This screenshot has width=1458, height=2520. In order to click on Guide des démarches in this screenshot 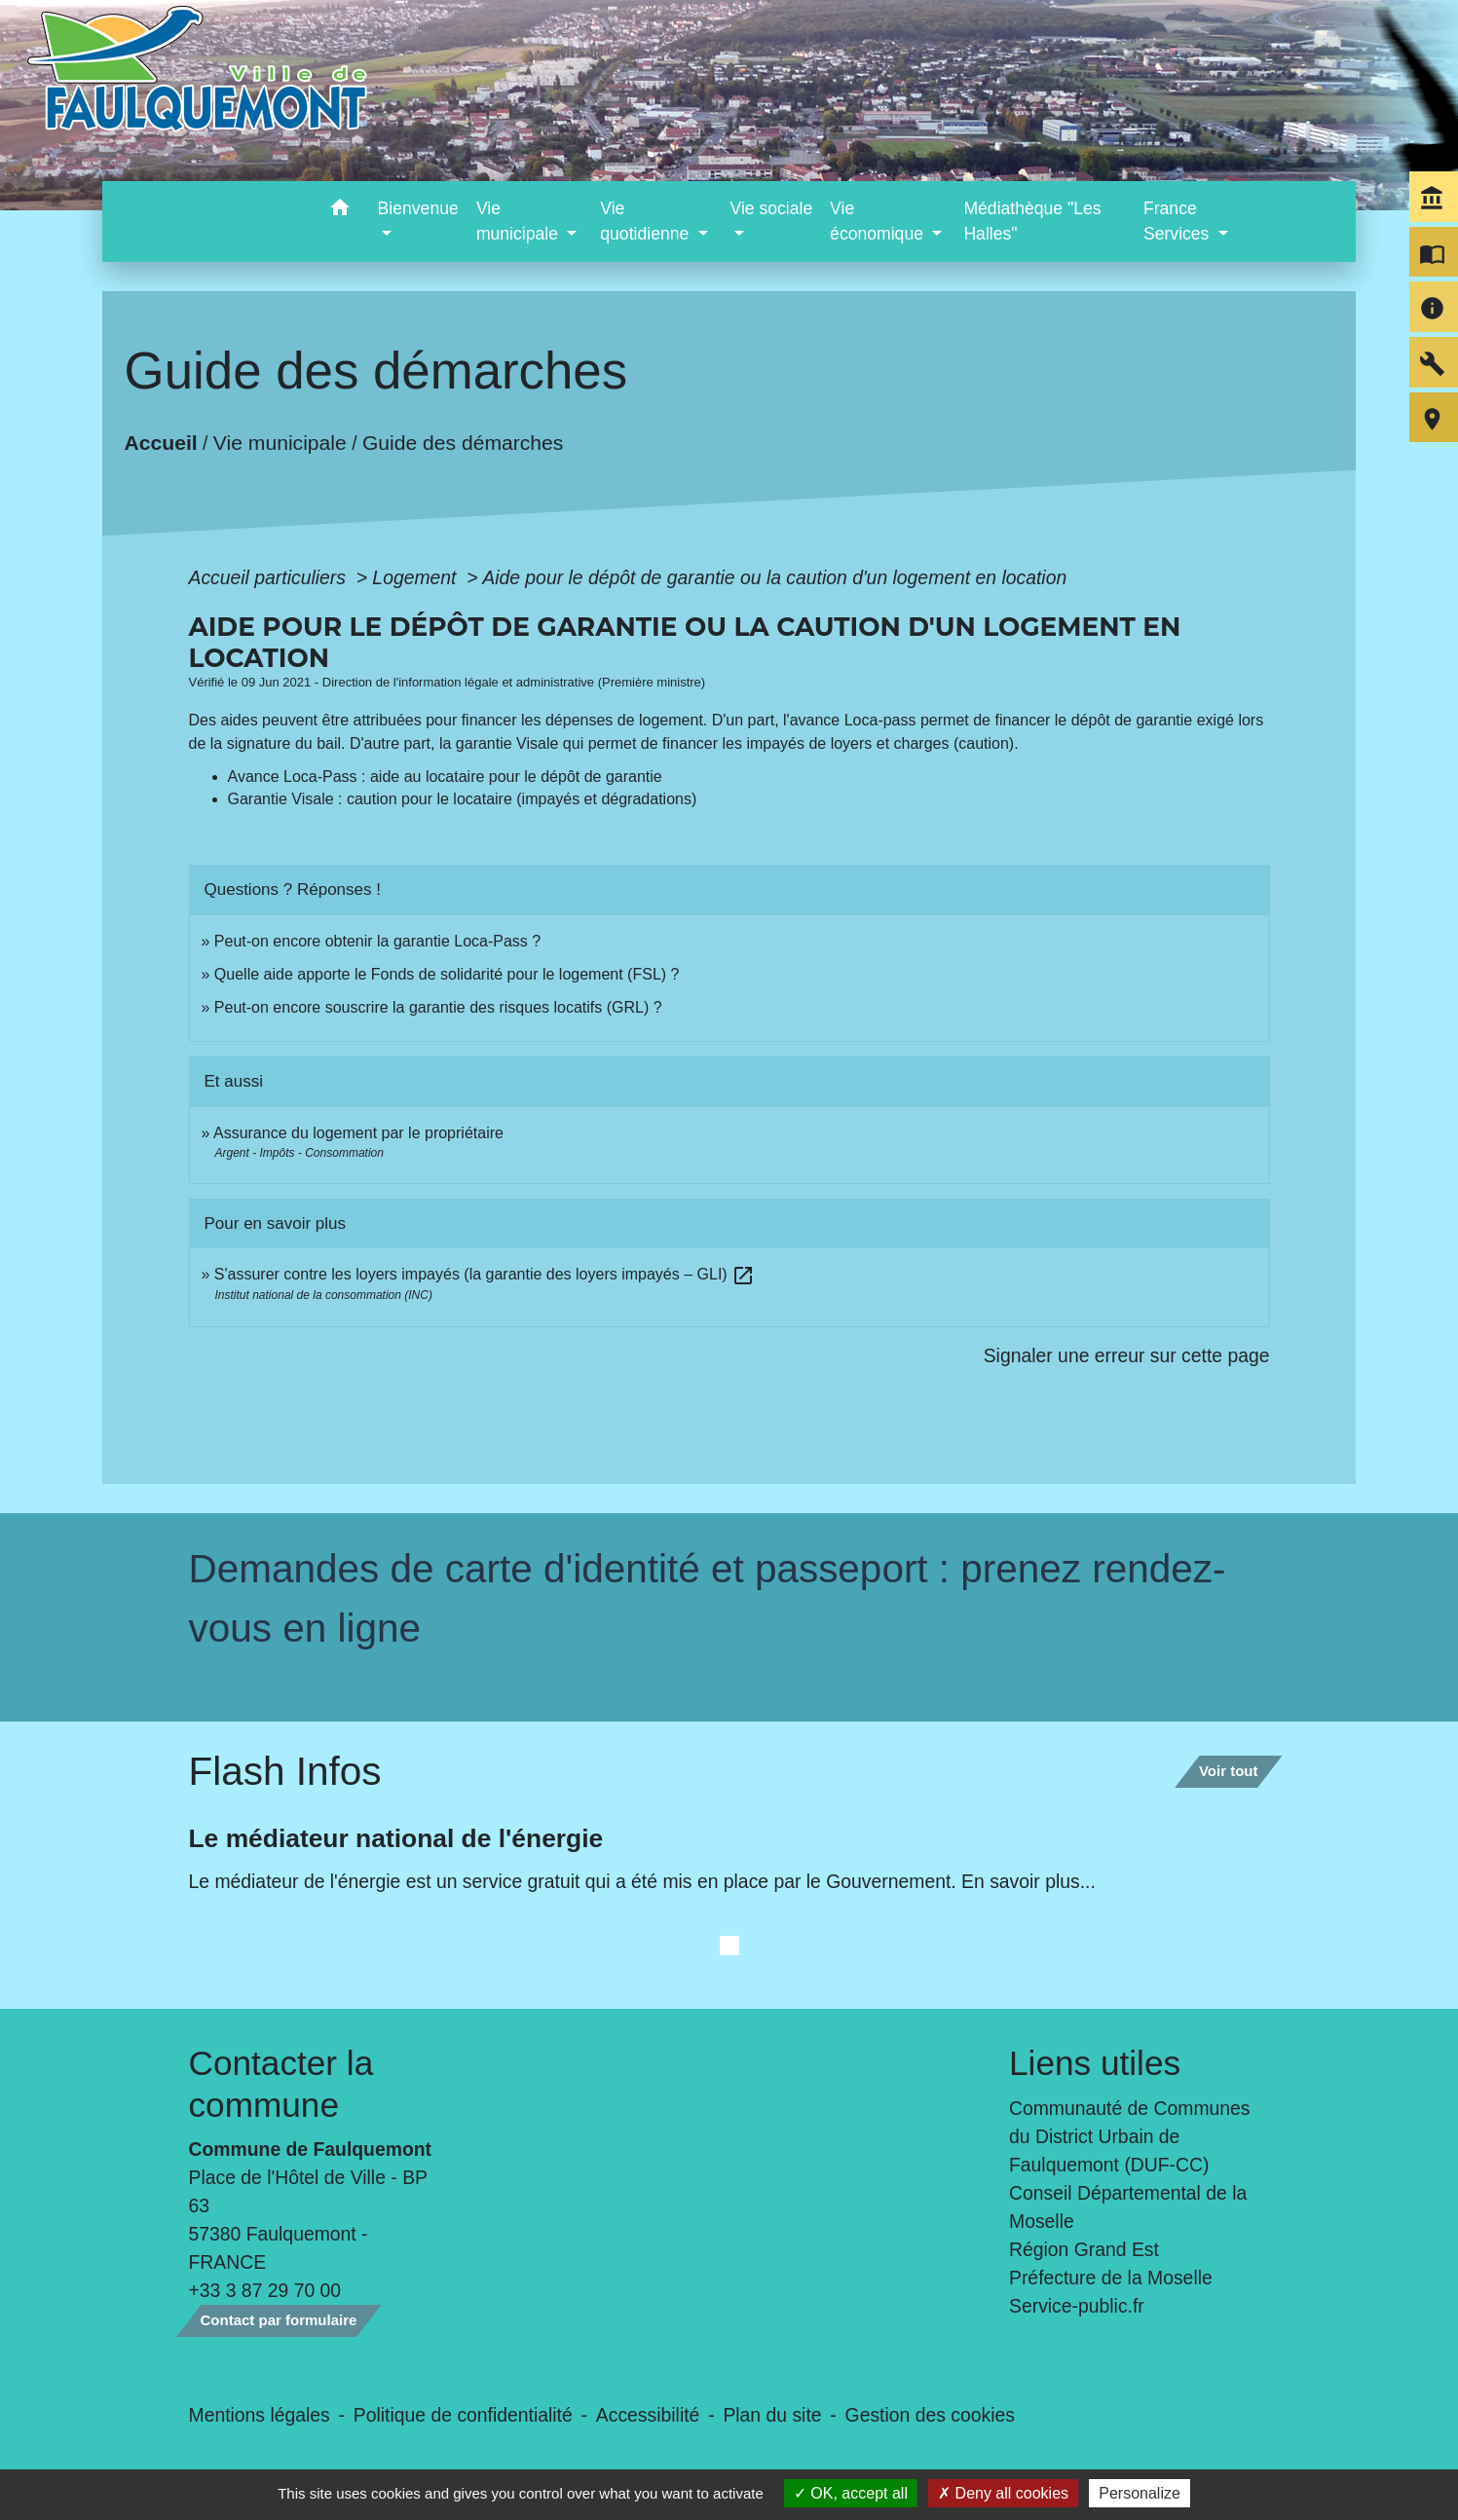, I will do `click(463, 441)`.